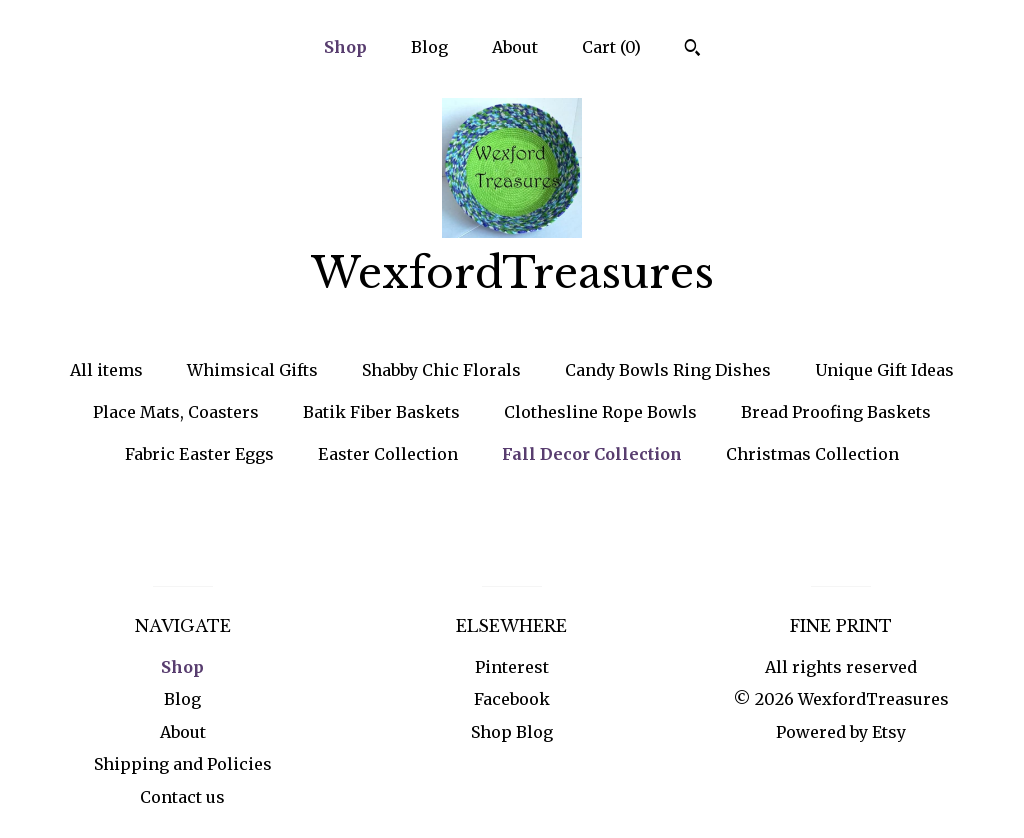 This screenshot has height=838, width=1024. What do you see at coordinates (429, 47) in the screenshot?
I see `Blog` at bounding box center [429, 47].